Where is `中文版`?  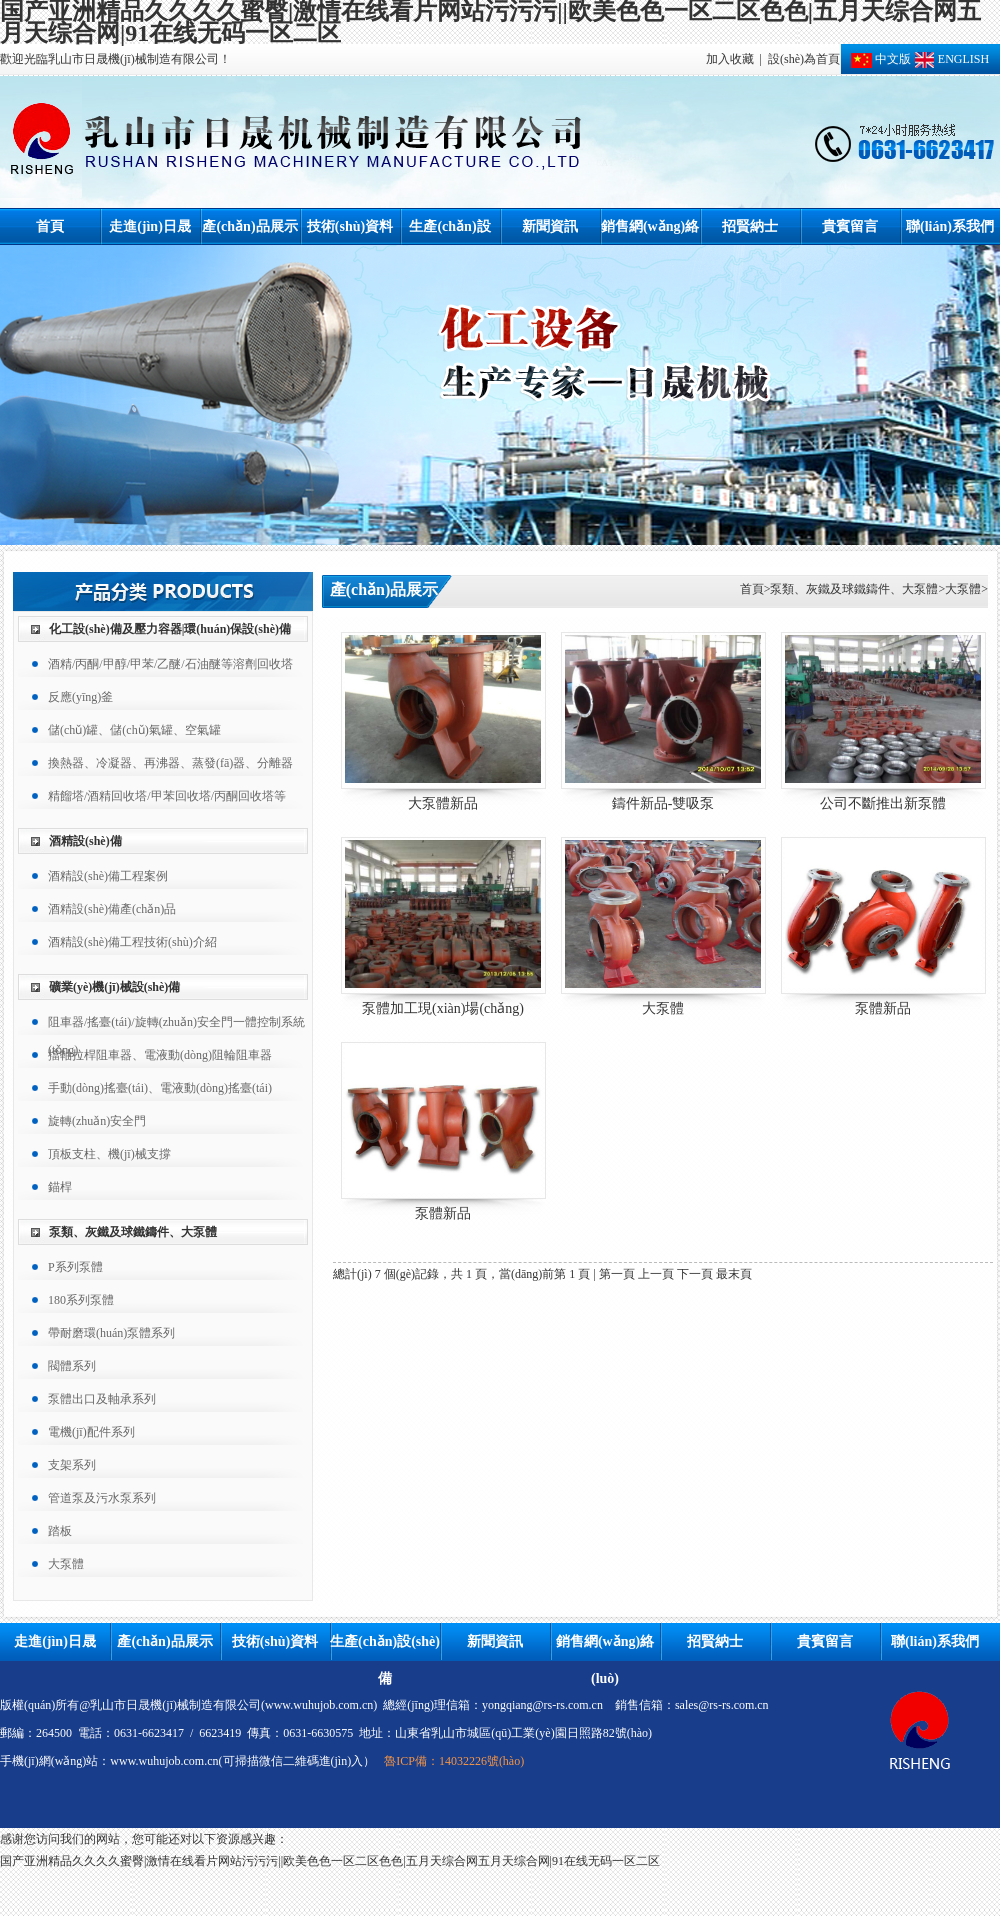
中文版 is located at coordinates (881, 59).